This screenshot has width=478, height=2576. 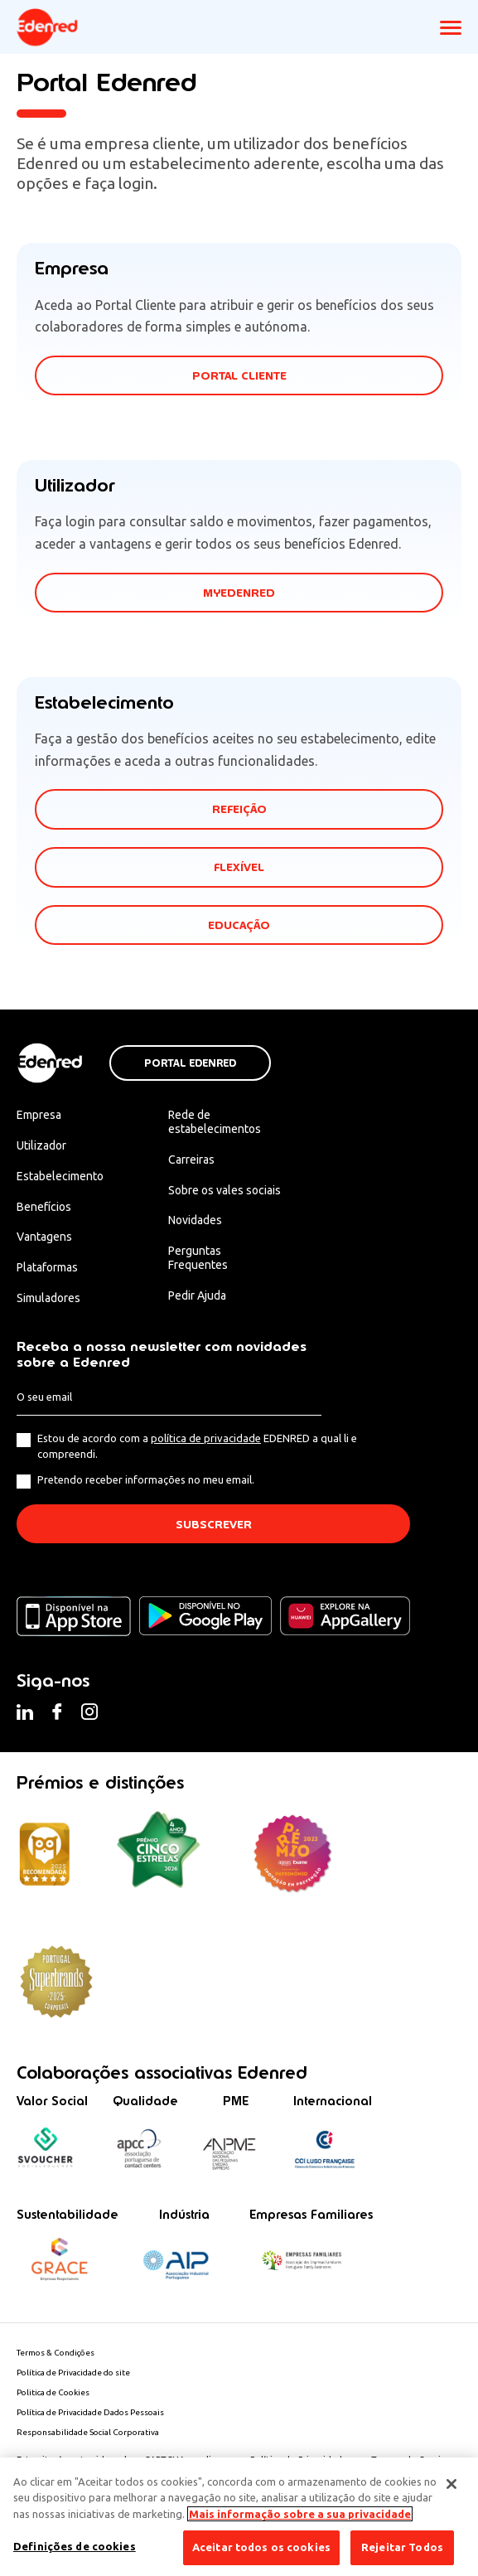 What do you see at coordinates (44, 1206) in the screenshot?
I see `Benefícios` at bounding box center [44, 1206].